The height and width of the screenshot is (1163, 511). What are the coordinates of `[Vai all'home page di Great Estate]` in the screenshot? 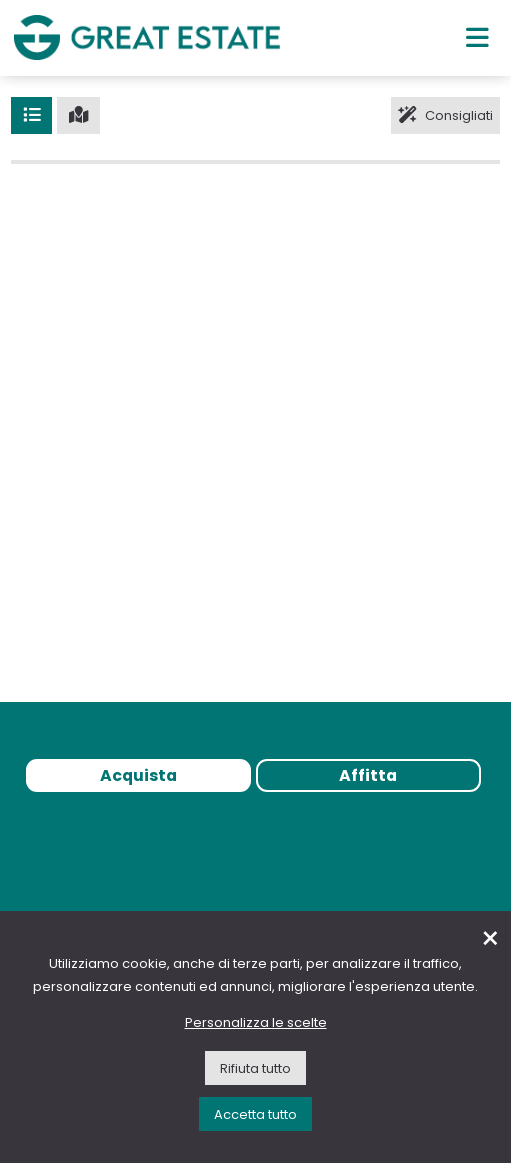 It's located at (146, 37).